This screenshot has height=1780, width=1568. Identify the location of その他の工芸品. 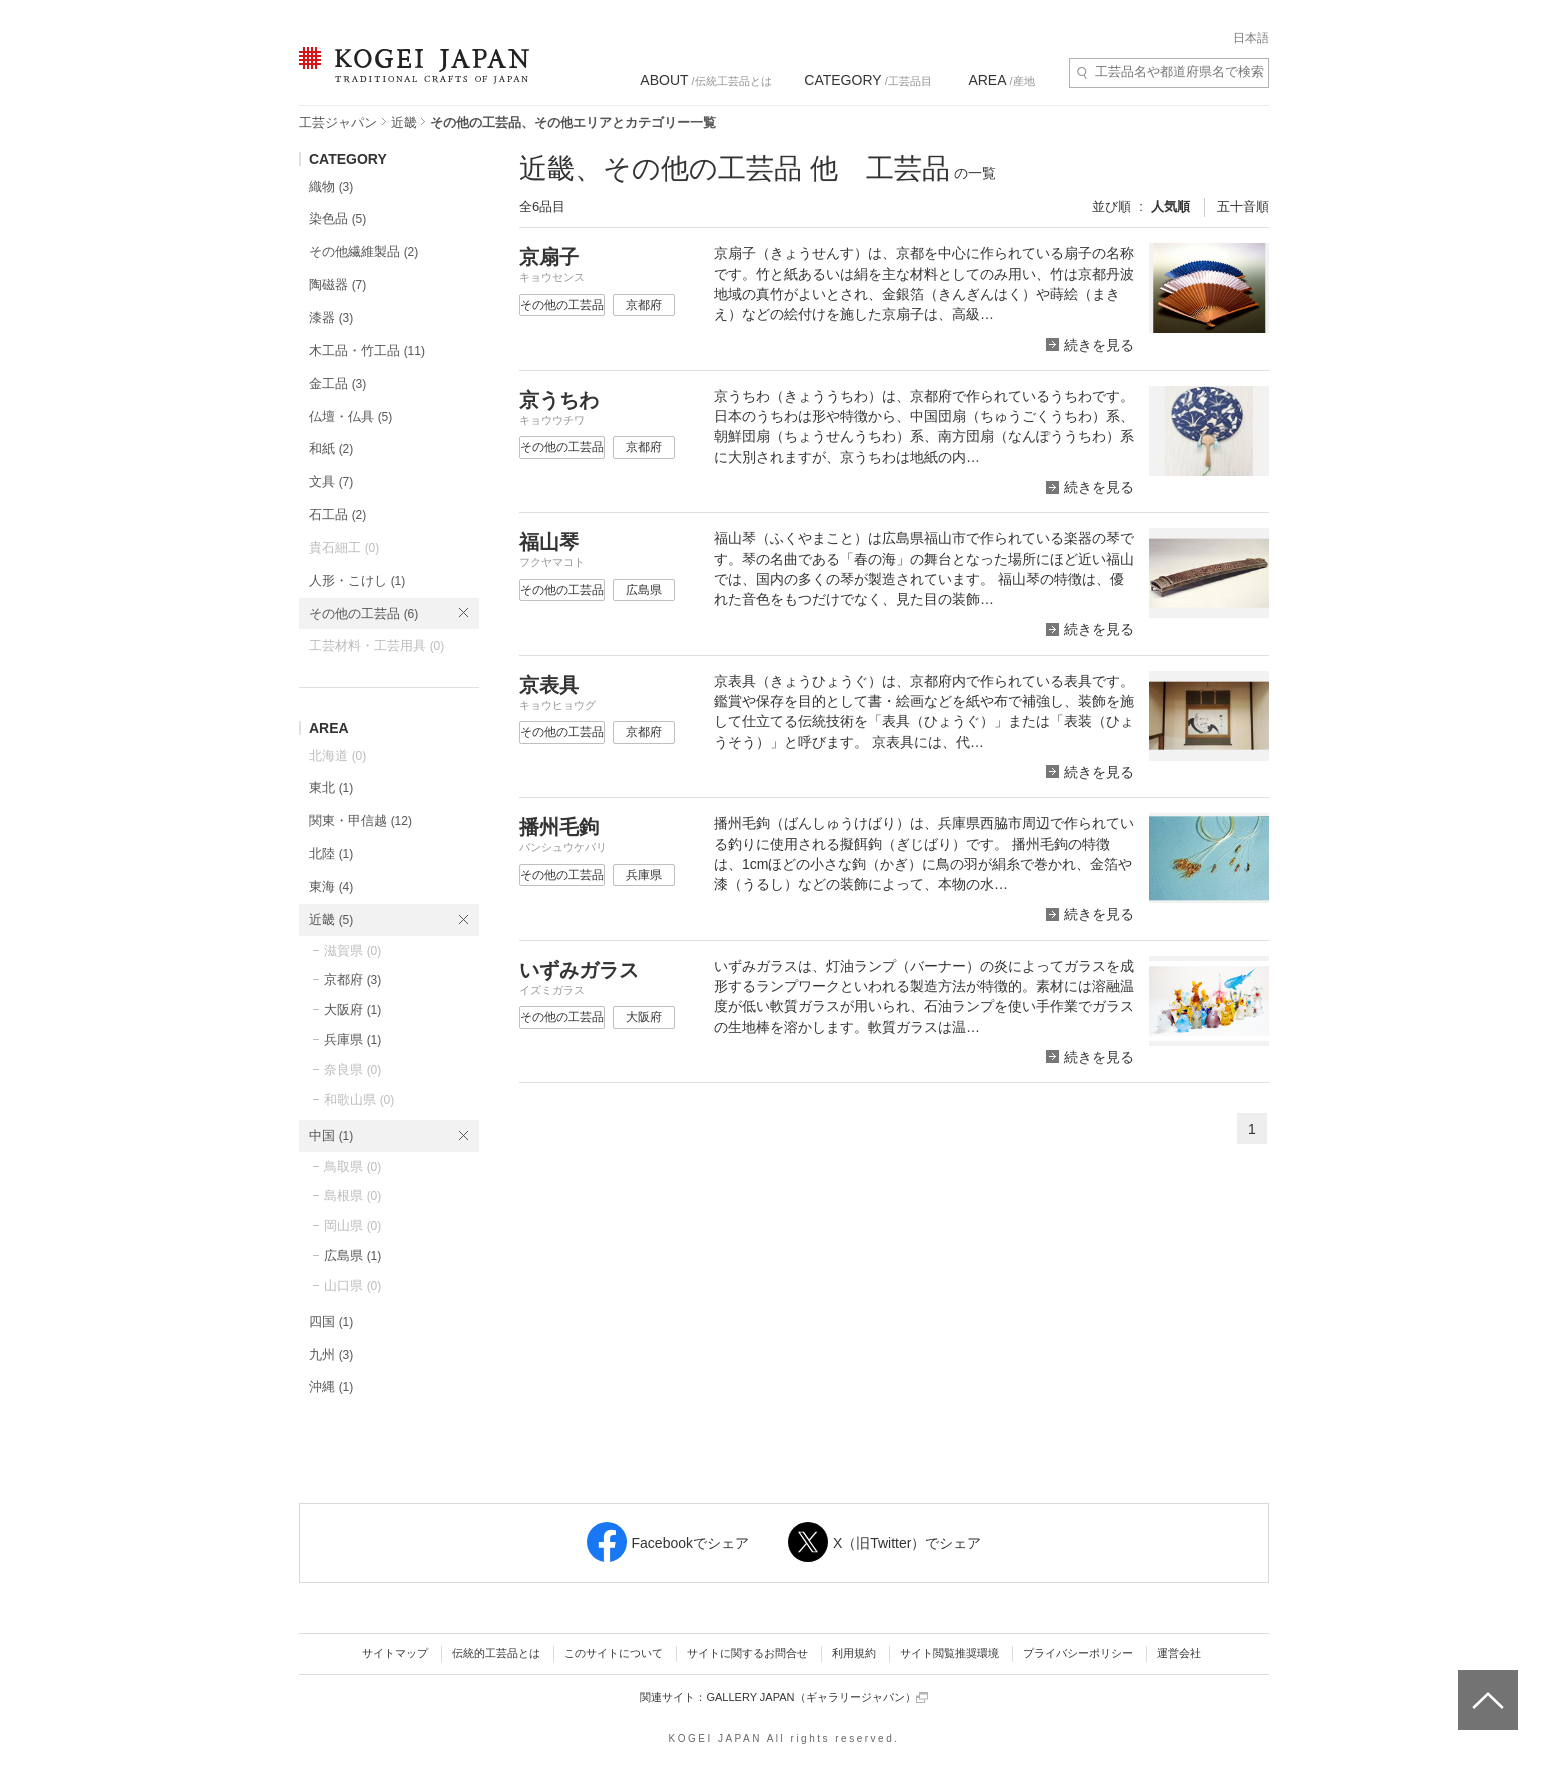
(363, 613).